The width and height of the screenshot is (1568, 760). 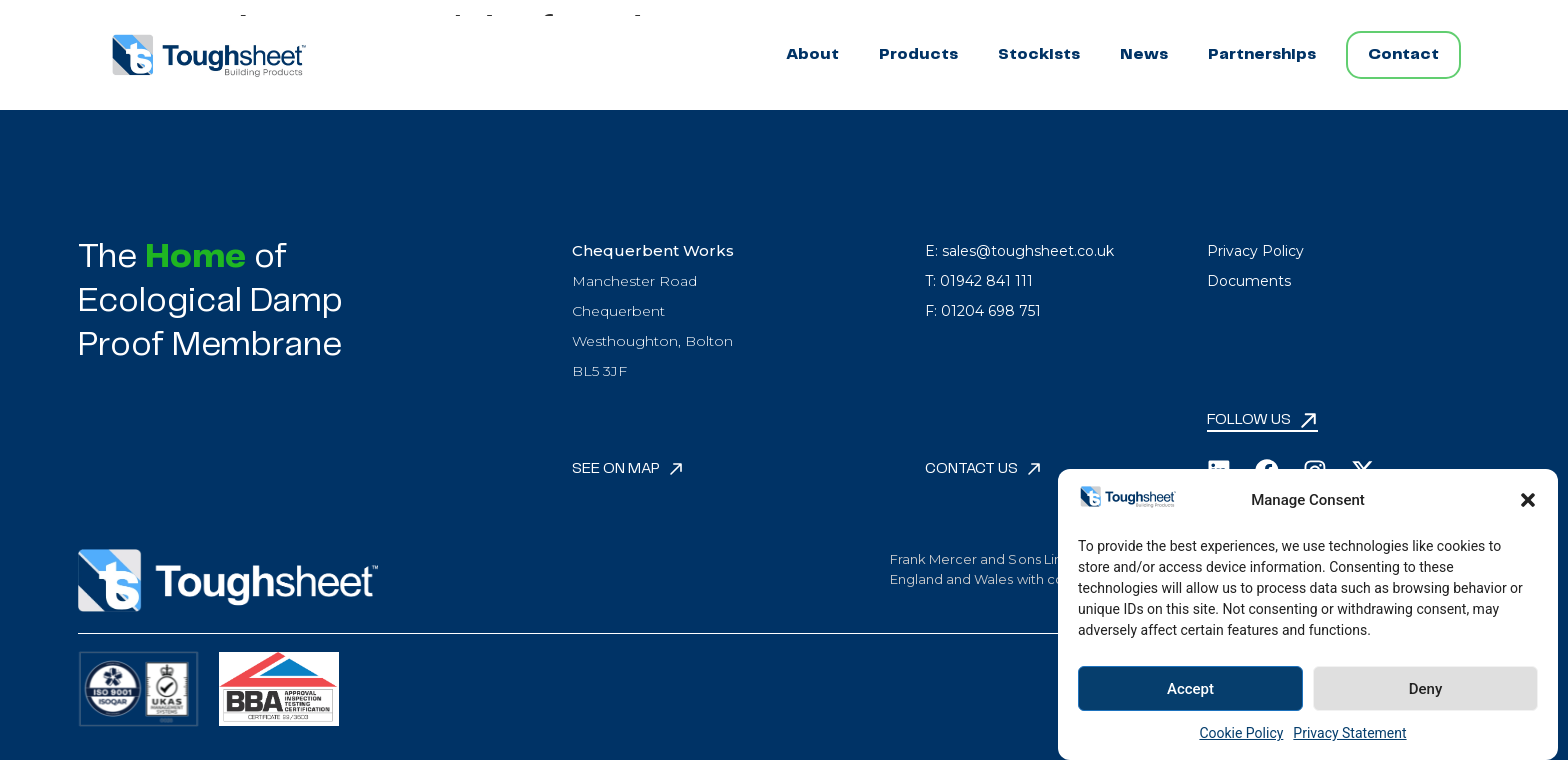 I want to click on [button], so click(x=1528, y=500).